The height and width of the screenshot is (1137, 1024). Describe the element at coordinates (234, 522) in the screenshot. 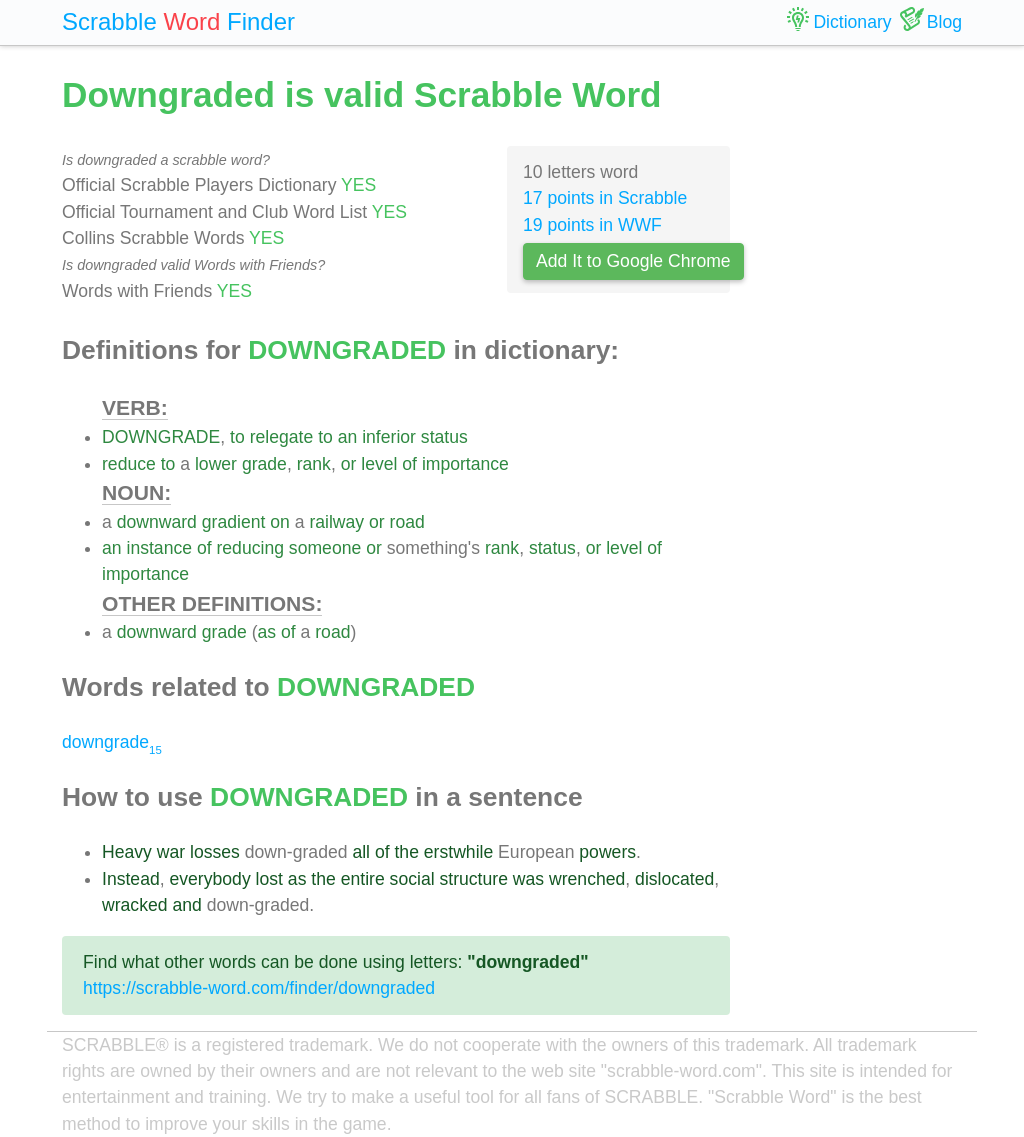

I see `gradient` at that location.